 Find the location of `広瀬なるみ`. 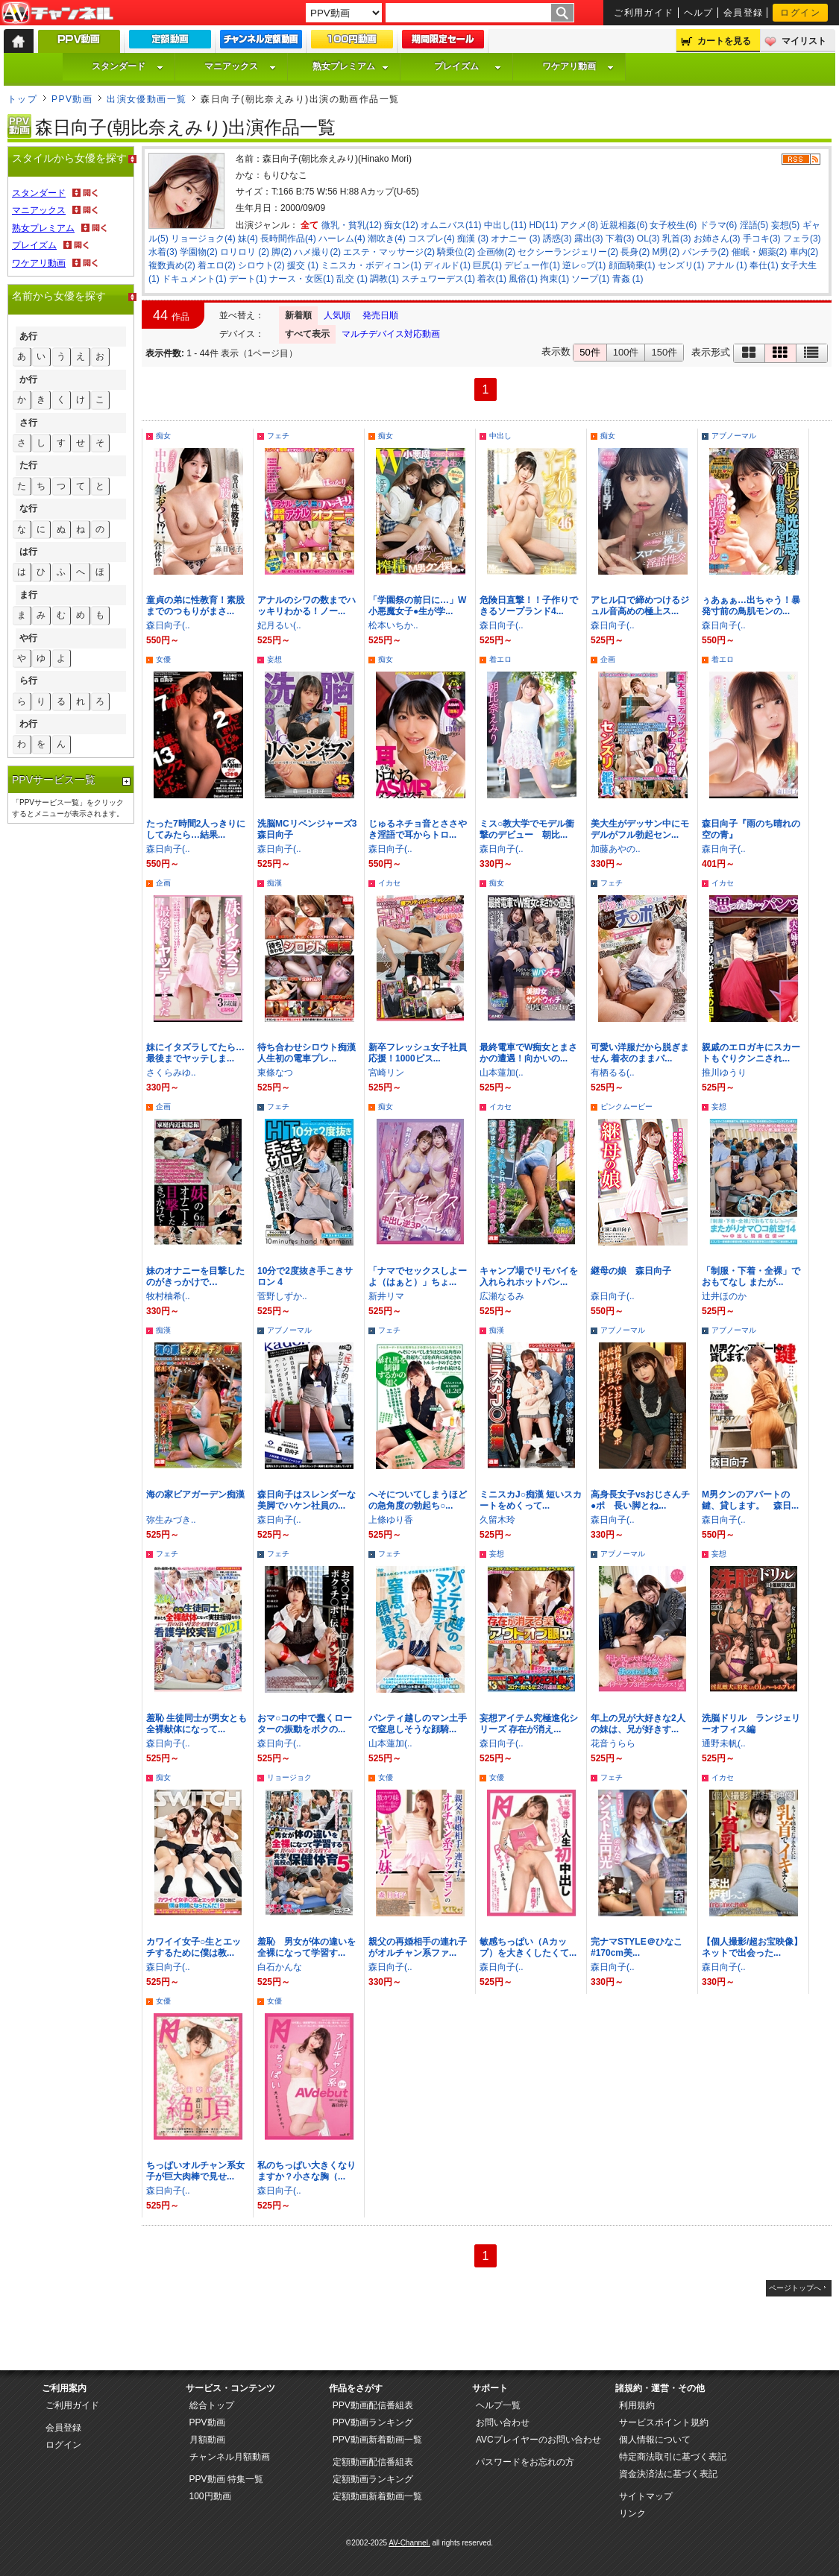

広瀬なるみ is located at coordinates (502, 1296).